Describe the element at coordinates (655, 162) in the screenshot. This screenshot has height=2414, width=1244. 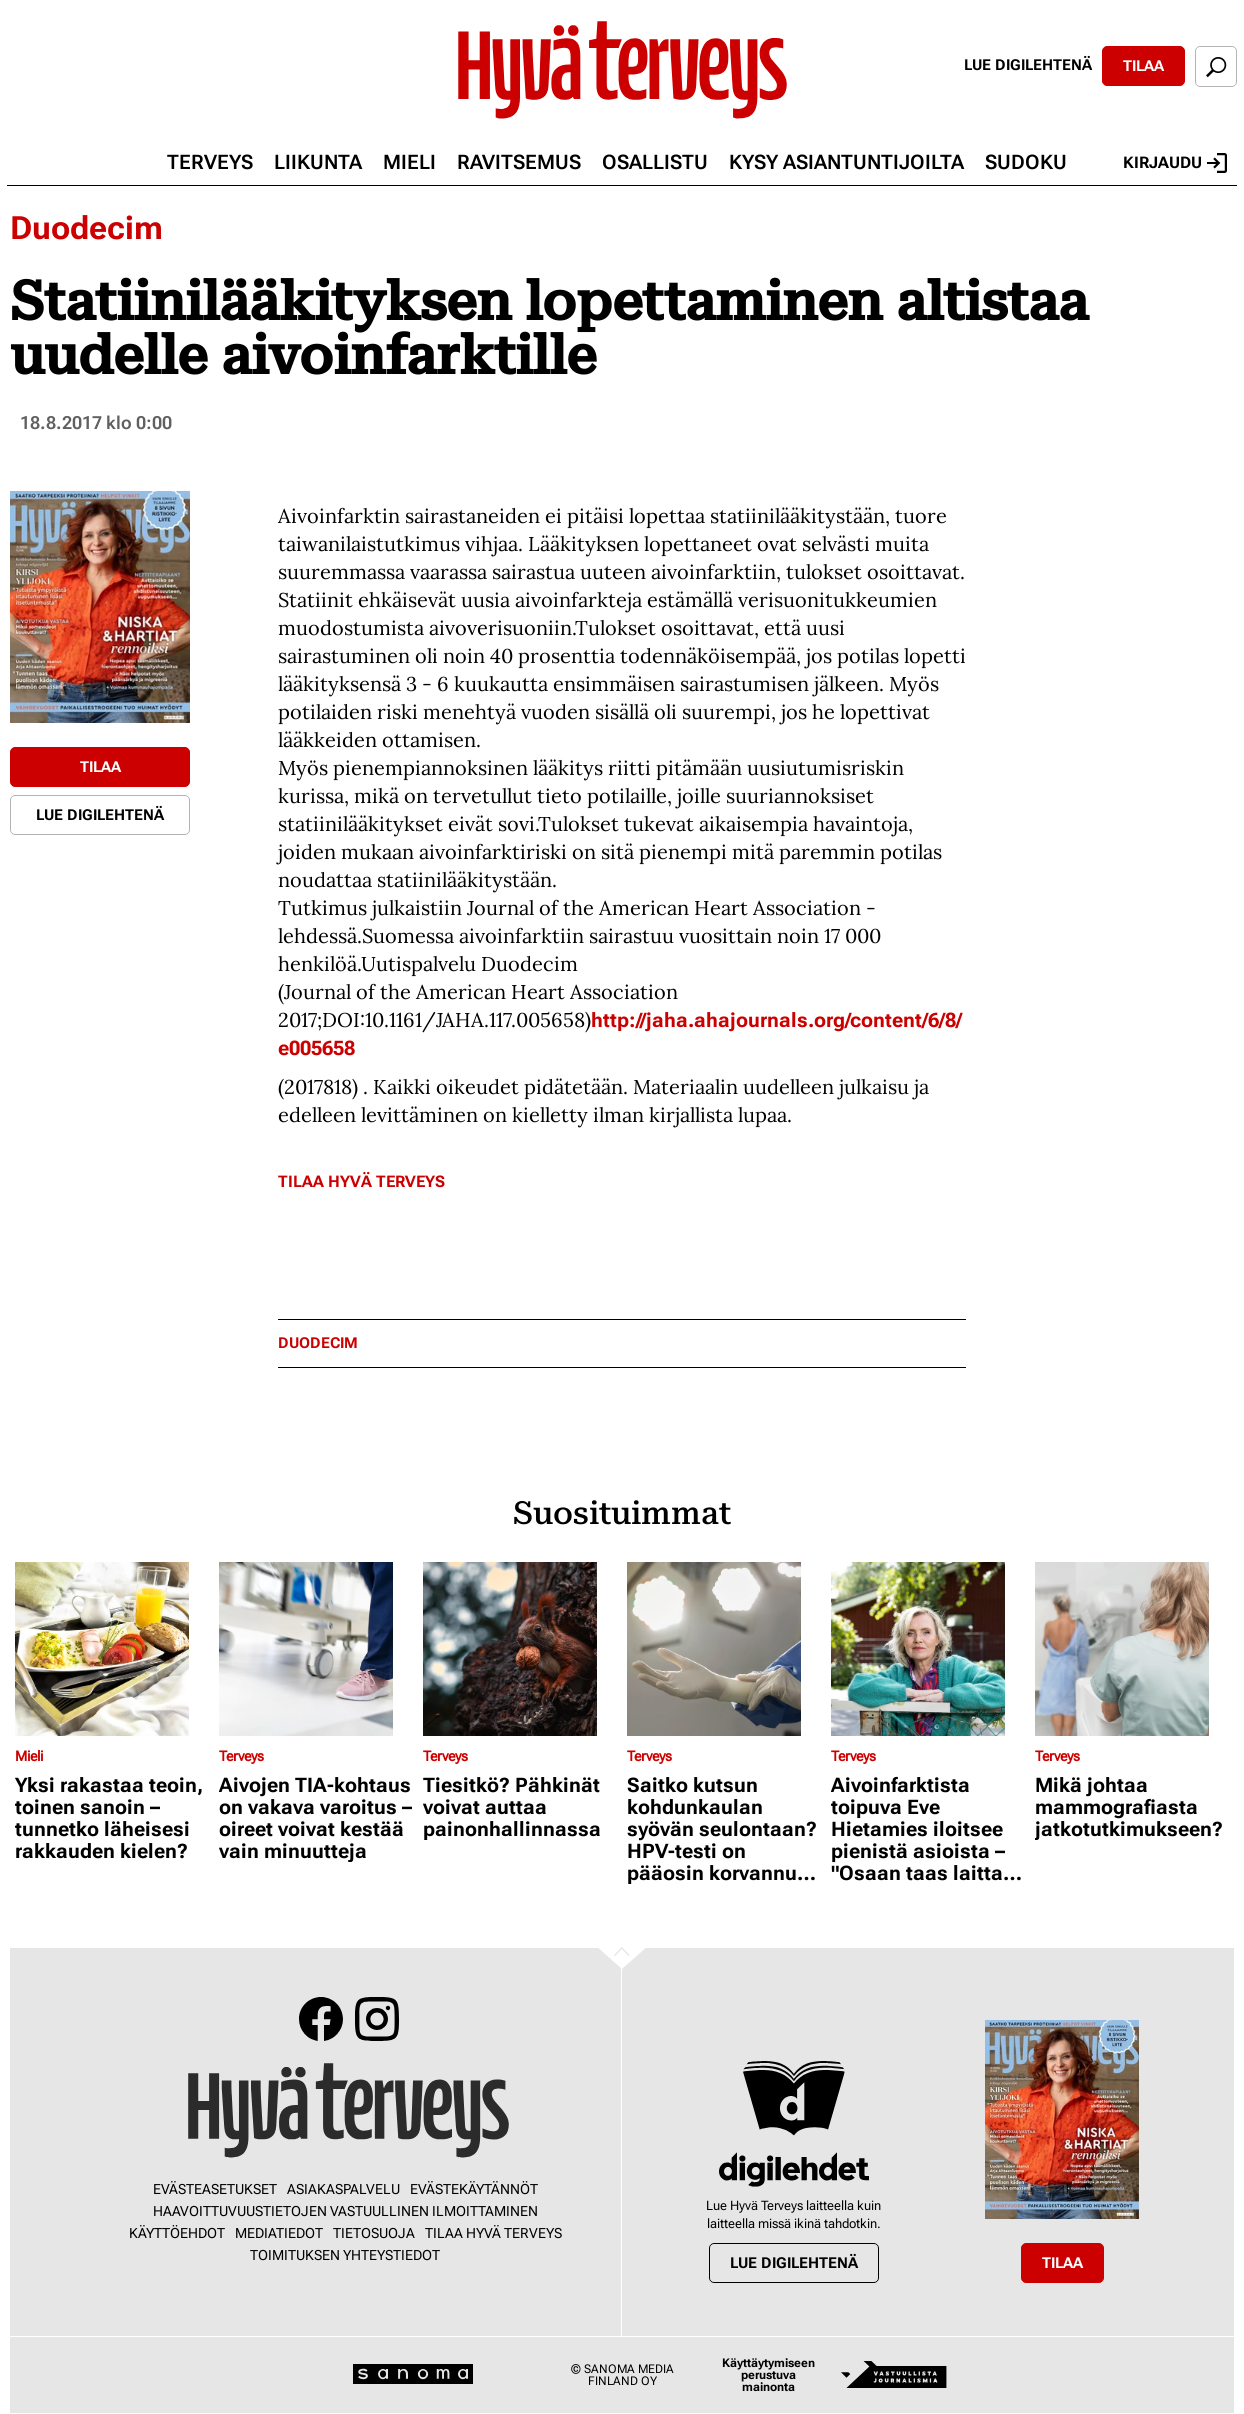
I see `Osallistu` at that location.